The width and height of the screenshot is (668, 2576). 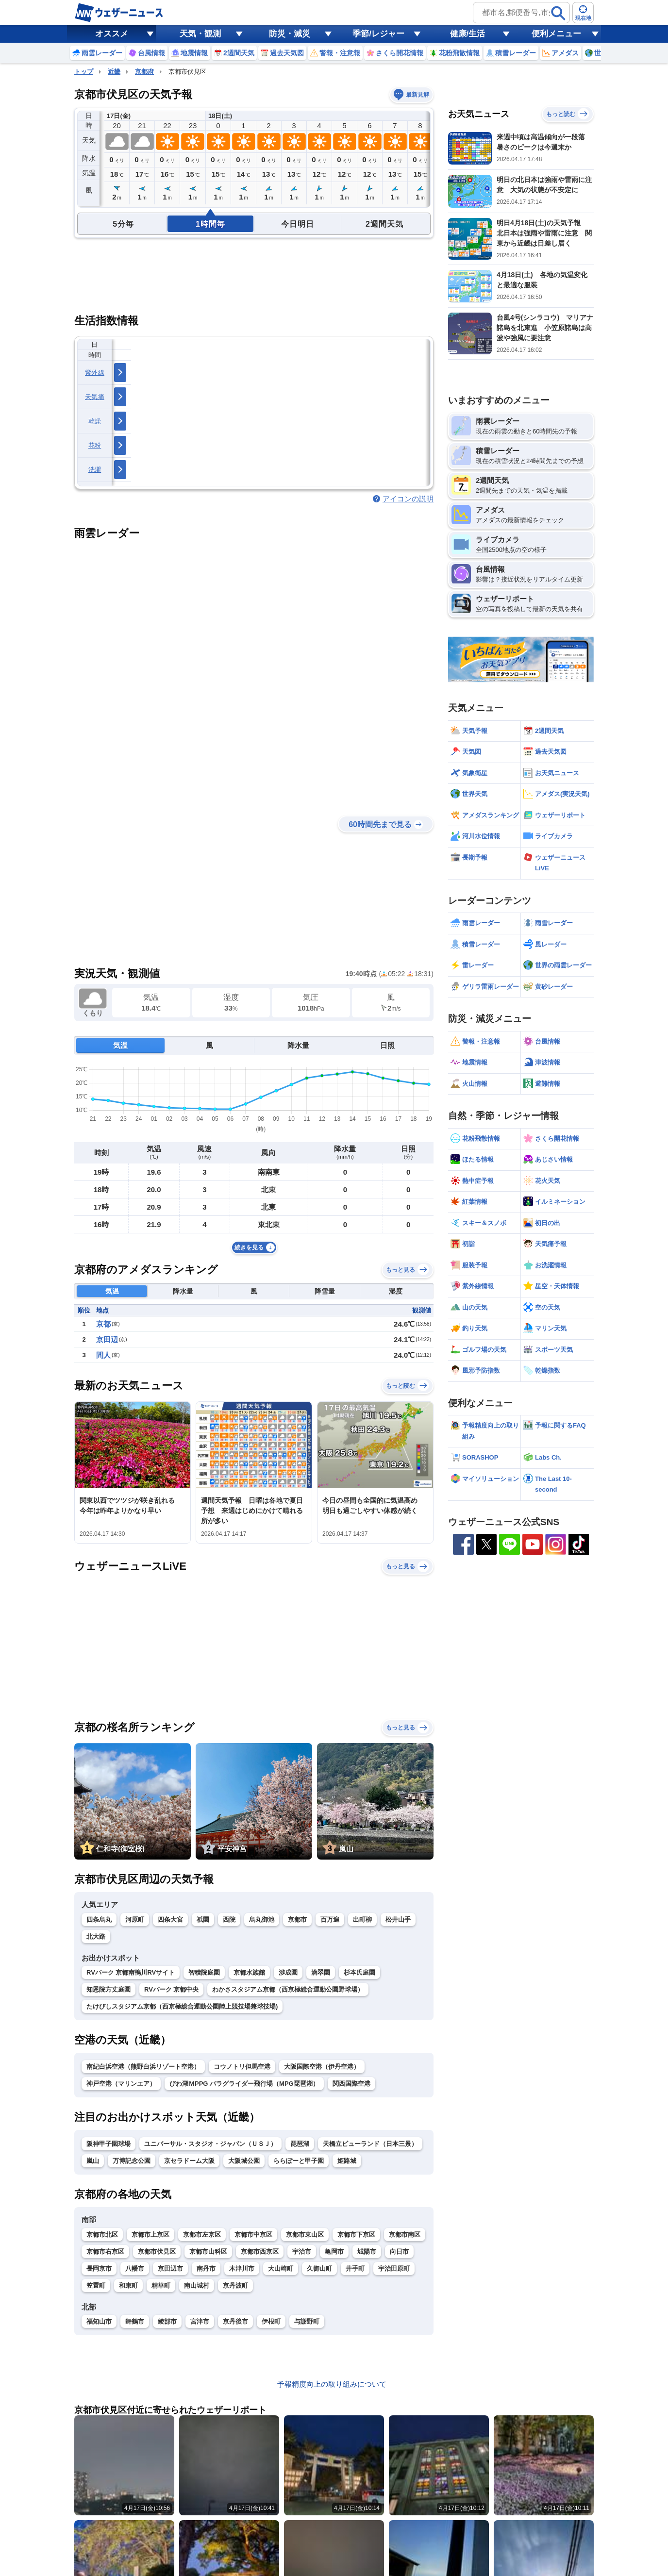 I want to click on 和束町, so click(x=128, y=2285).